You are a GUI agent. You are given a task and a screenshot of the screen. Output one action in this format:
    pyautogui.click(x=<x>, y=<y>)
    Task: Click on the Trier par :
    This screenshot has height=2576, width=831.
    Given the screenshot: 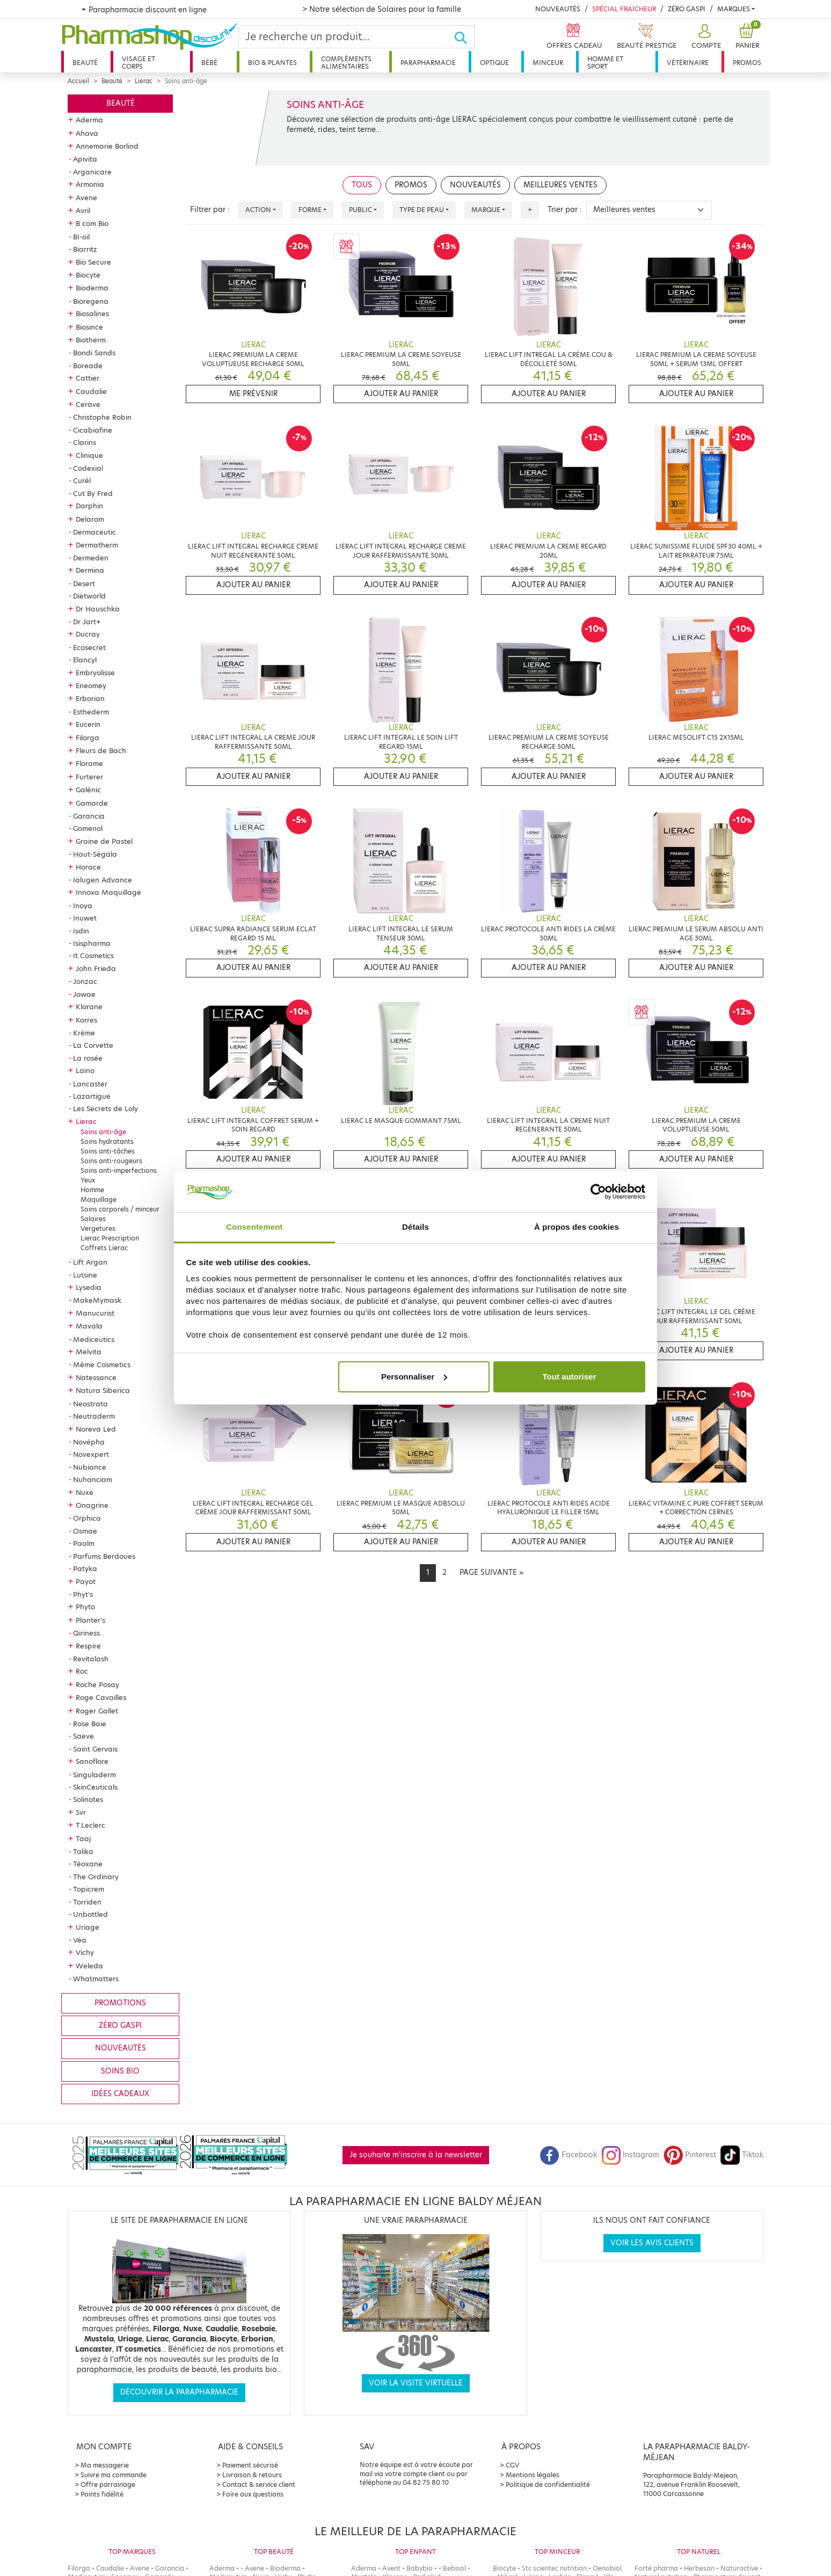 What is the action you would take?
    pyautogui.click(x=565, y=210)
    